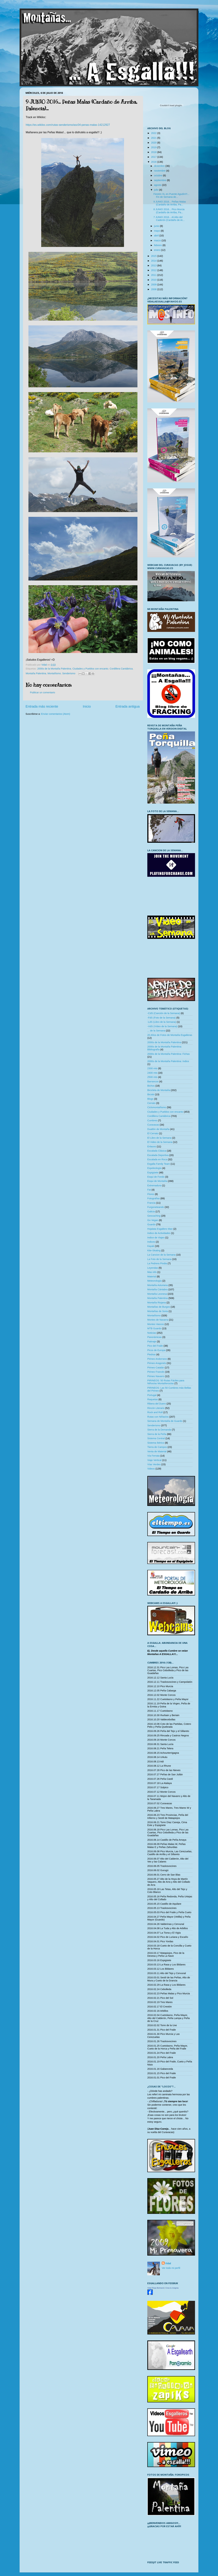 This screenshot has height=2576, width=218. What do you see at coordinates (87, 706) in the screenshot?
I see `Inicio` at bounding box center [87, 706].